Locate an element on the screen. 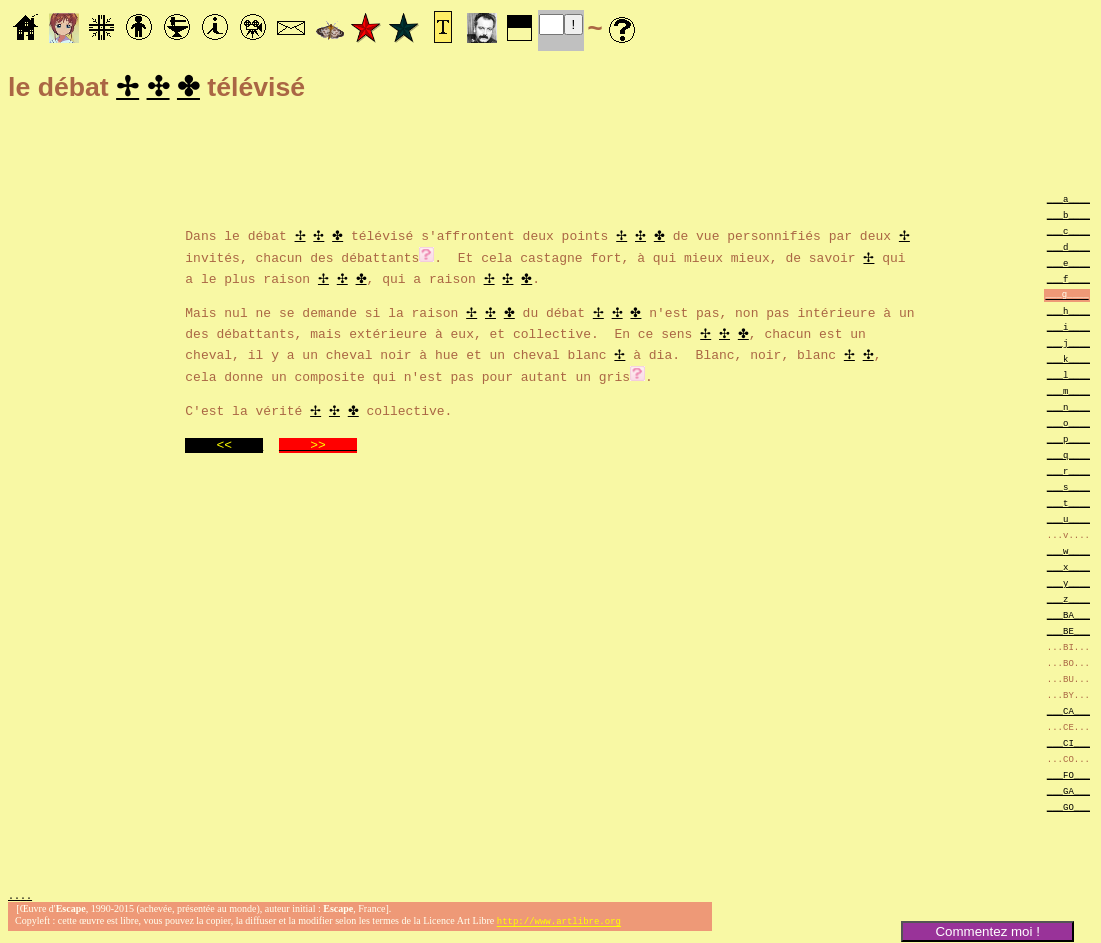 Image resolution: width=1101 pixels, height=943 pixels. ___q____ is located at coordinates (1068, 457).